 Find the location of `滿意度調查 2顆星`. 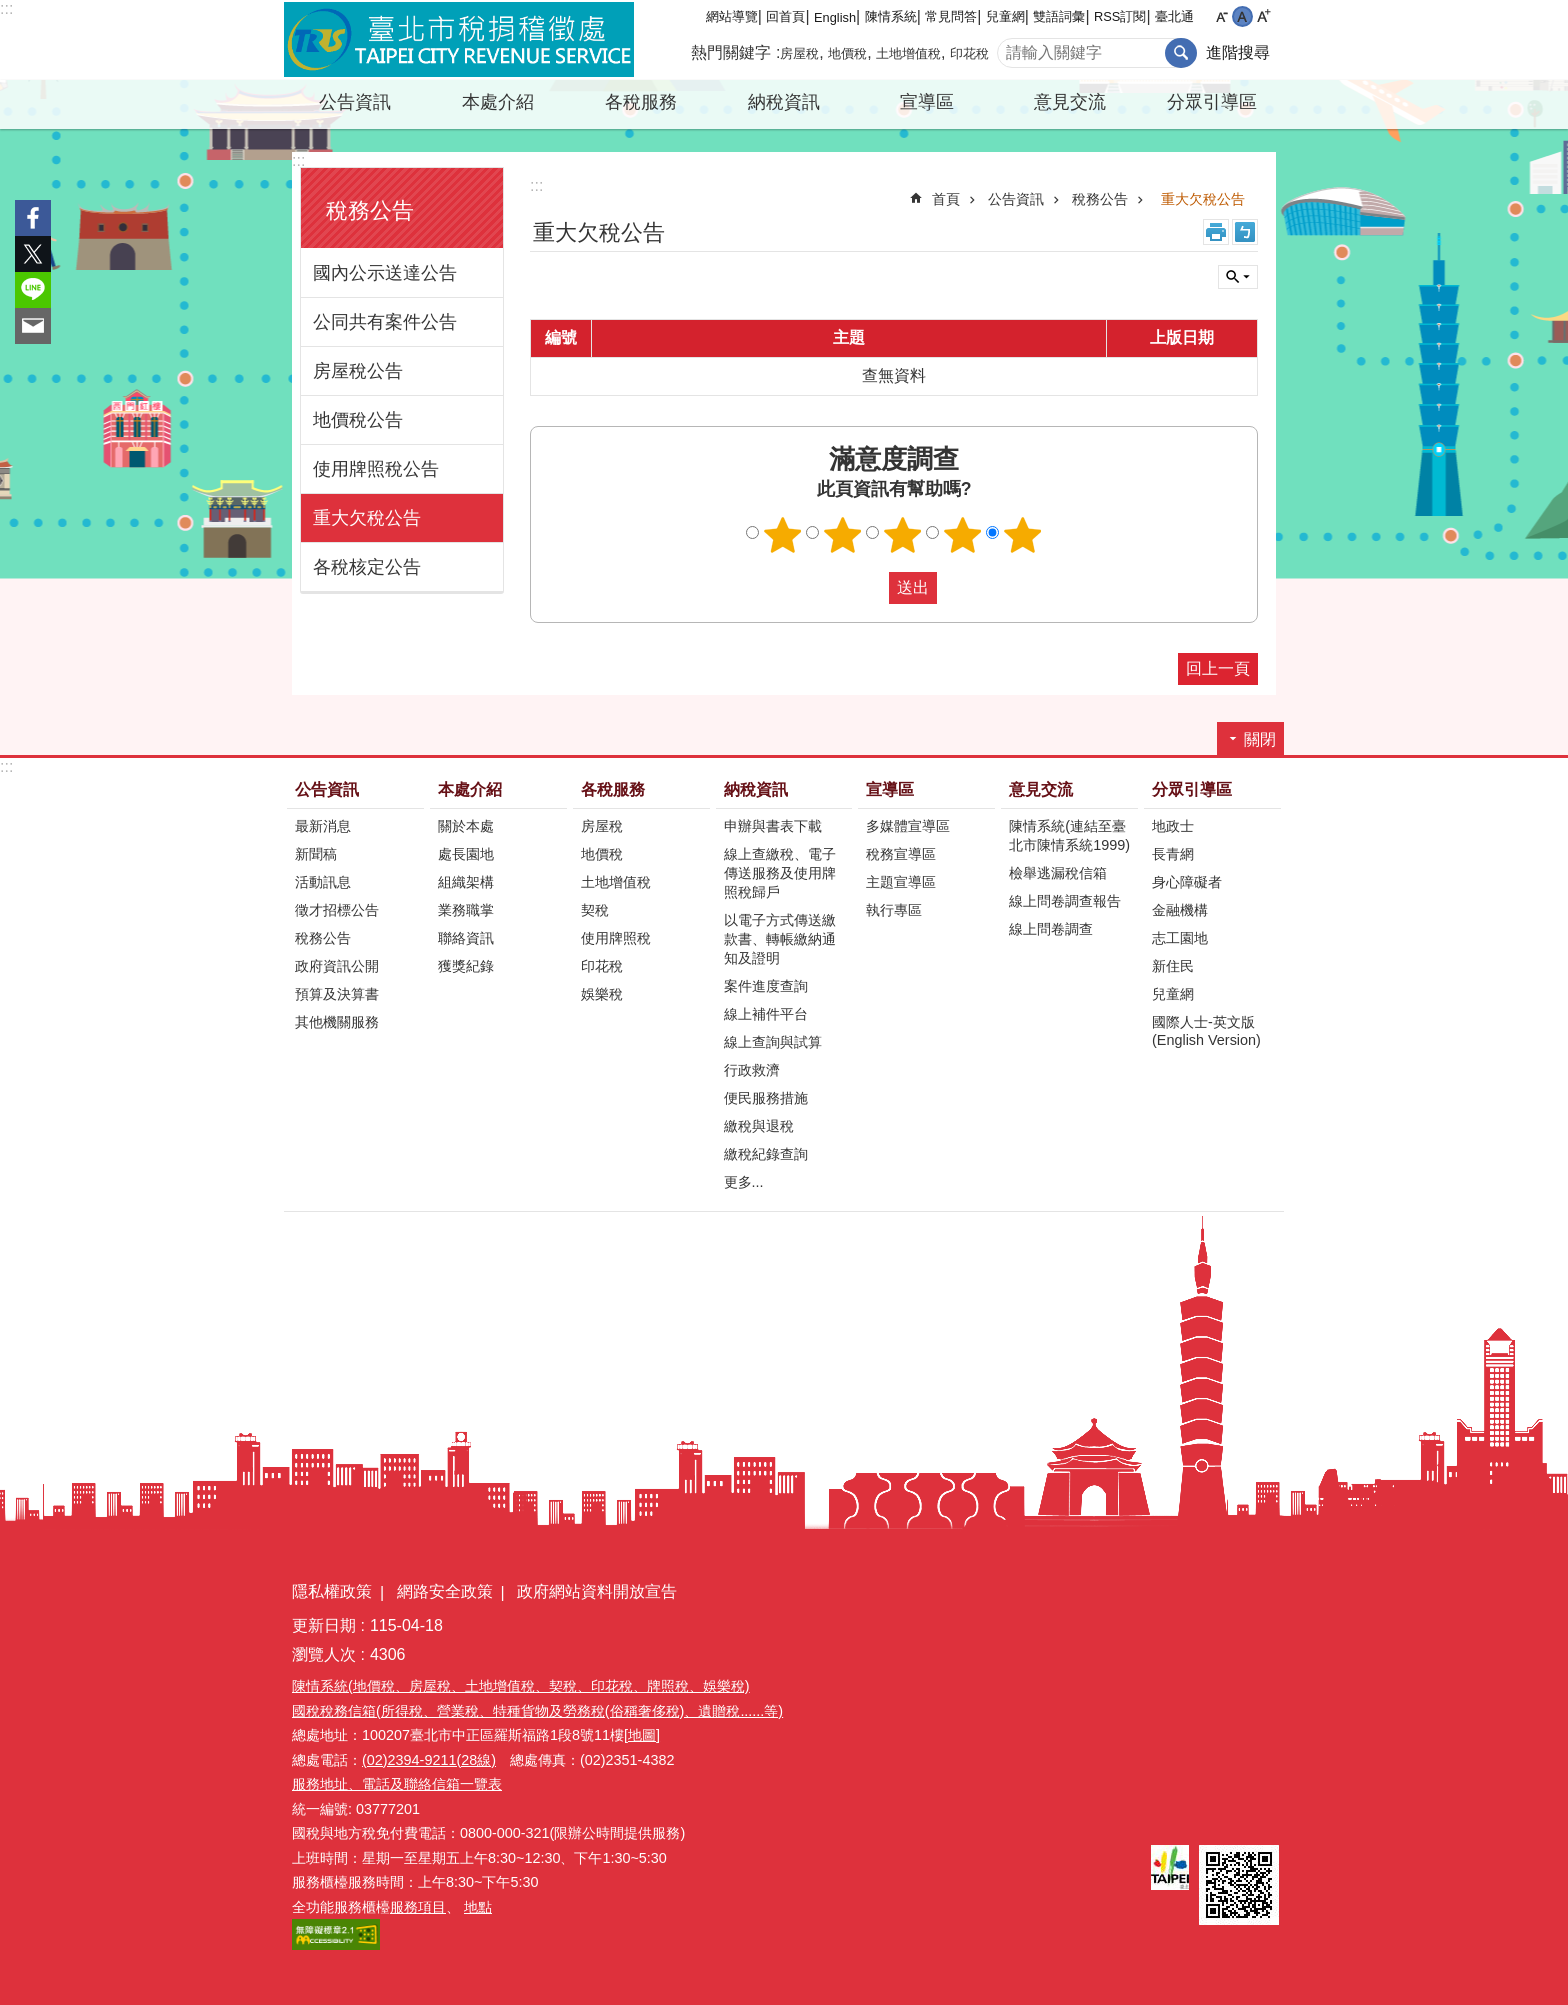

滿意度調查 2顆星 is located at coordinates (843, 535).